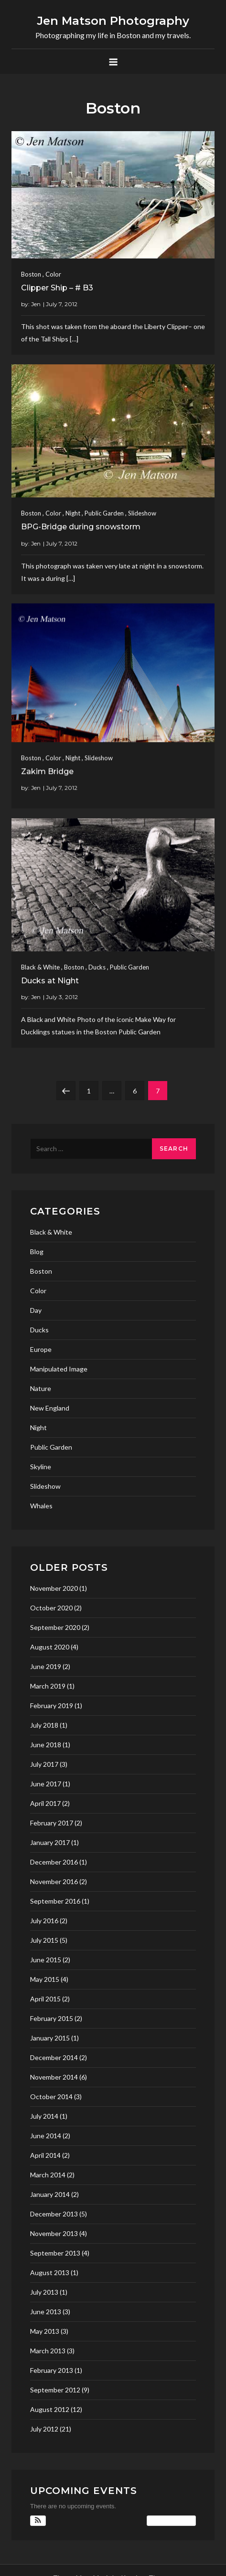  I want to click on New England, so click(49, 1408).